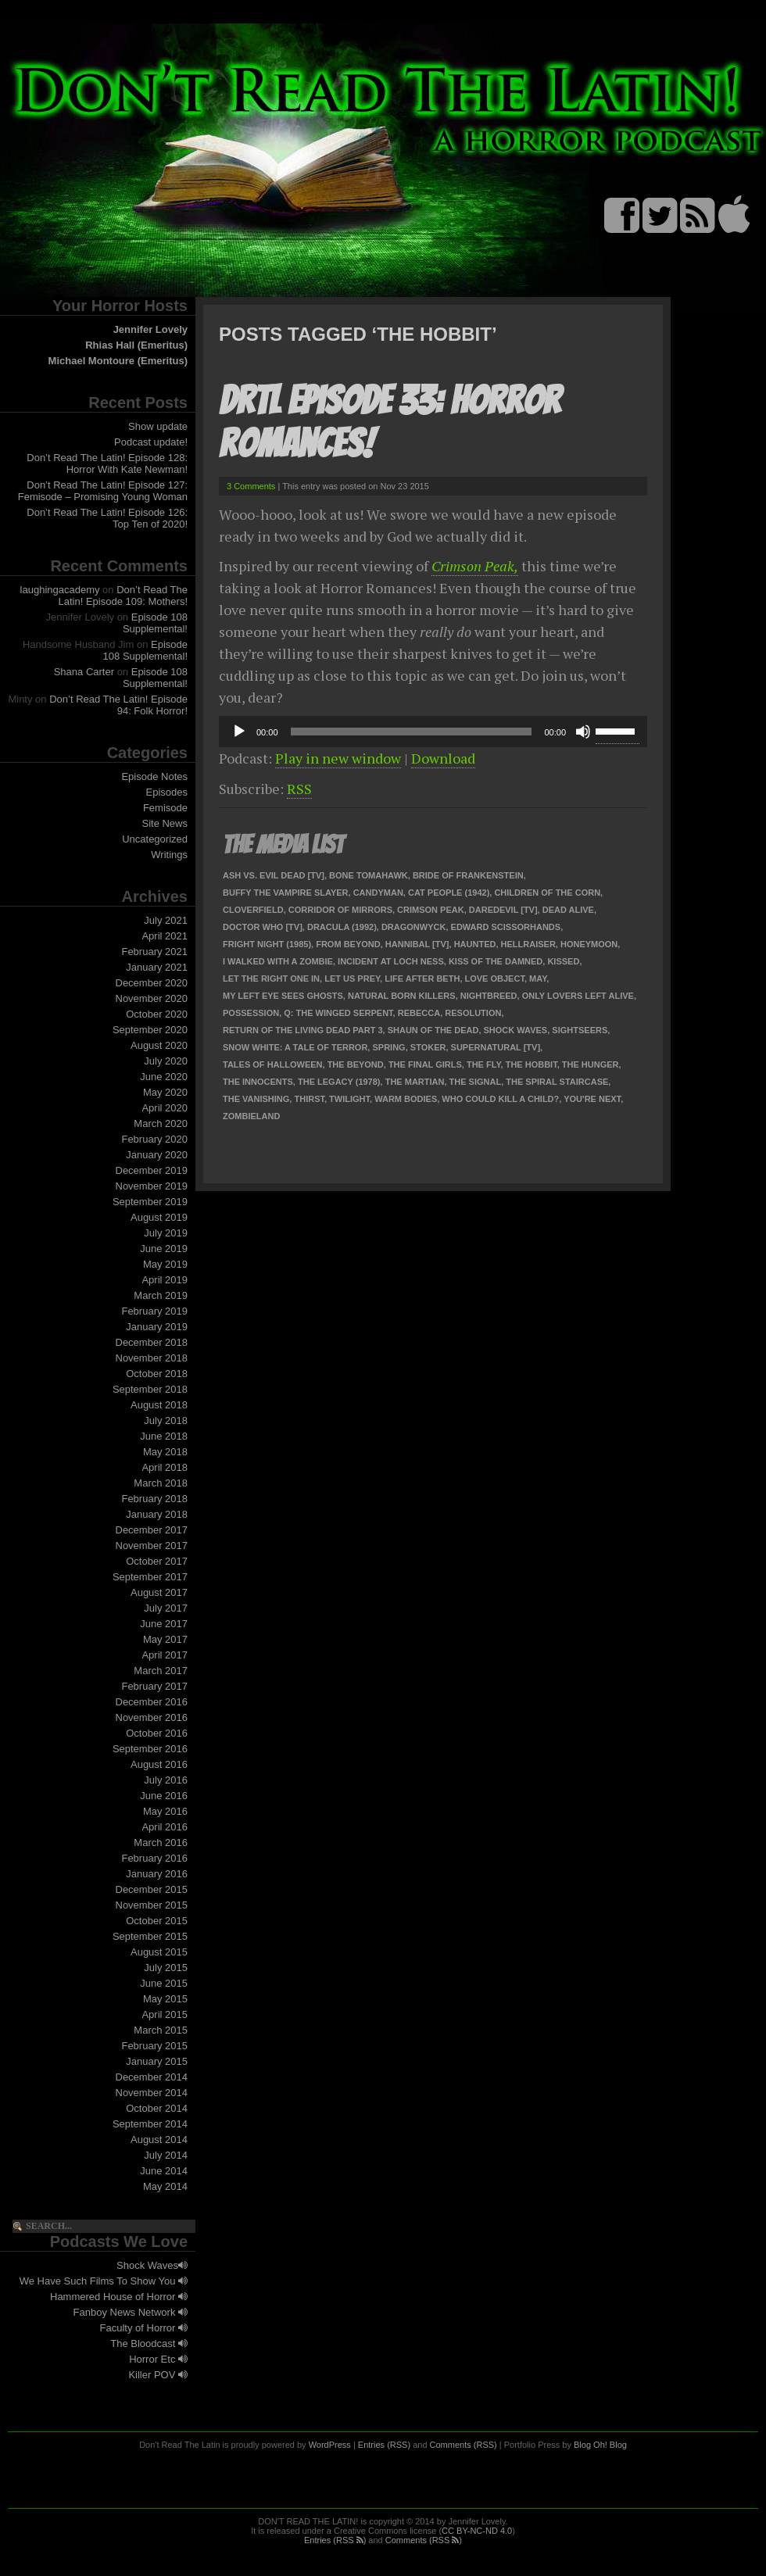 The image size is (766, 2576). I want to click on November 2017, so click(152, 1545).